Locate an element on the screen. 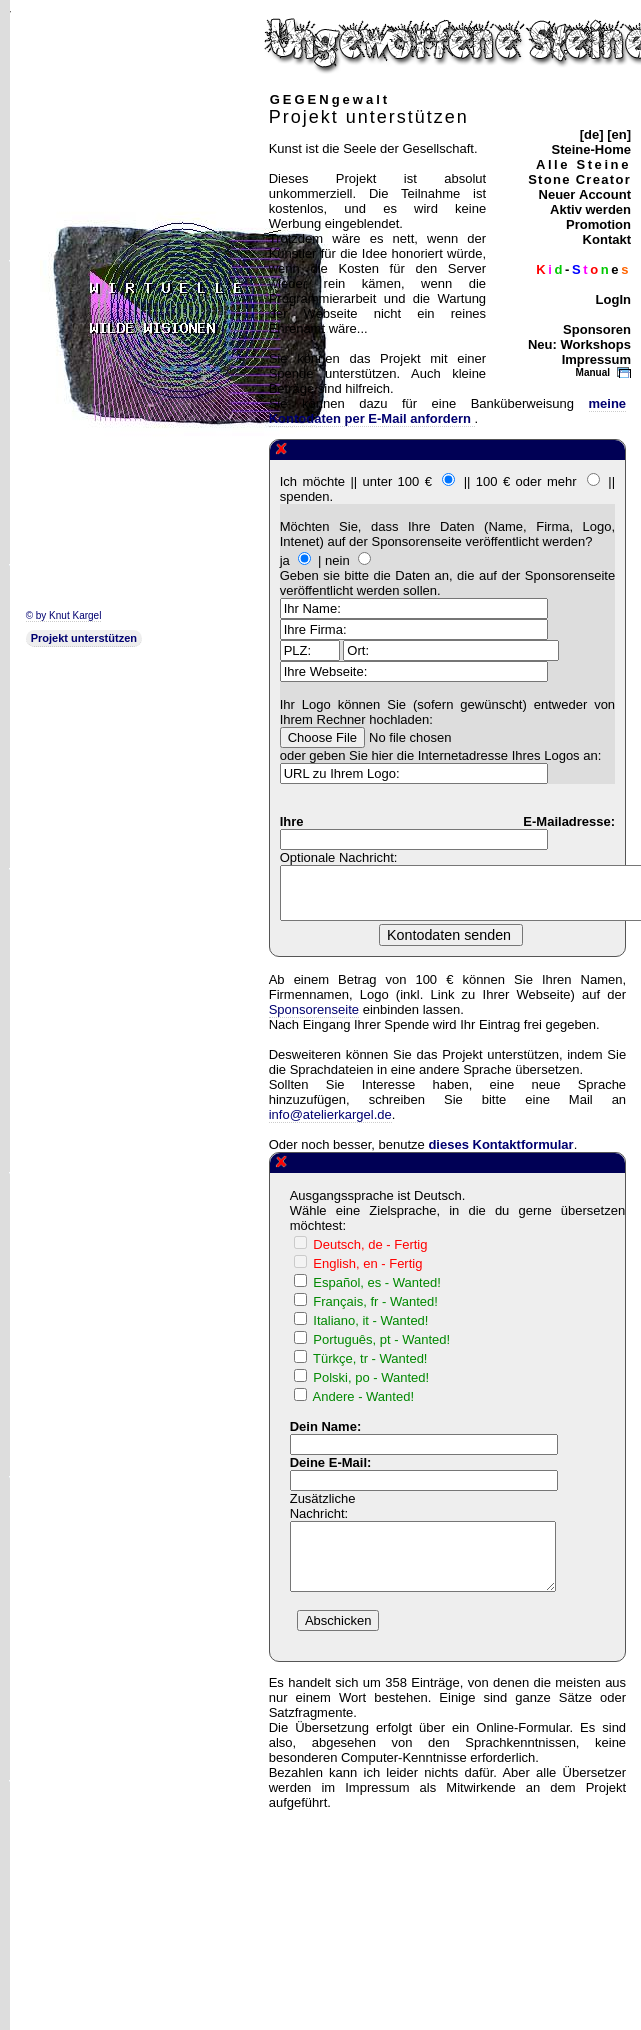 Image resolution: width=641 pixels, height=2030 pixels. Sponsoren is located at coordinates (597, 329).